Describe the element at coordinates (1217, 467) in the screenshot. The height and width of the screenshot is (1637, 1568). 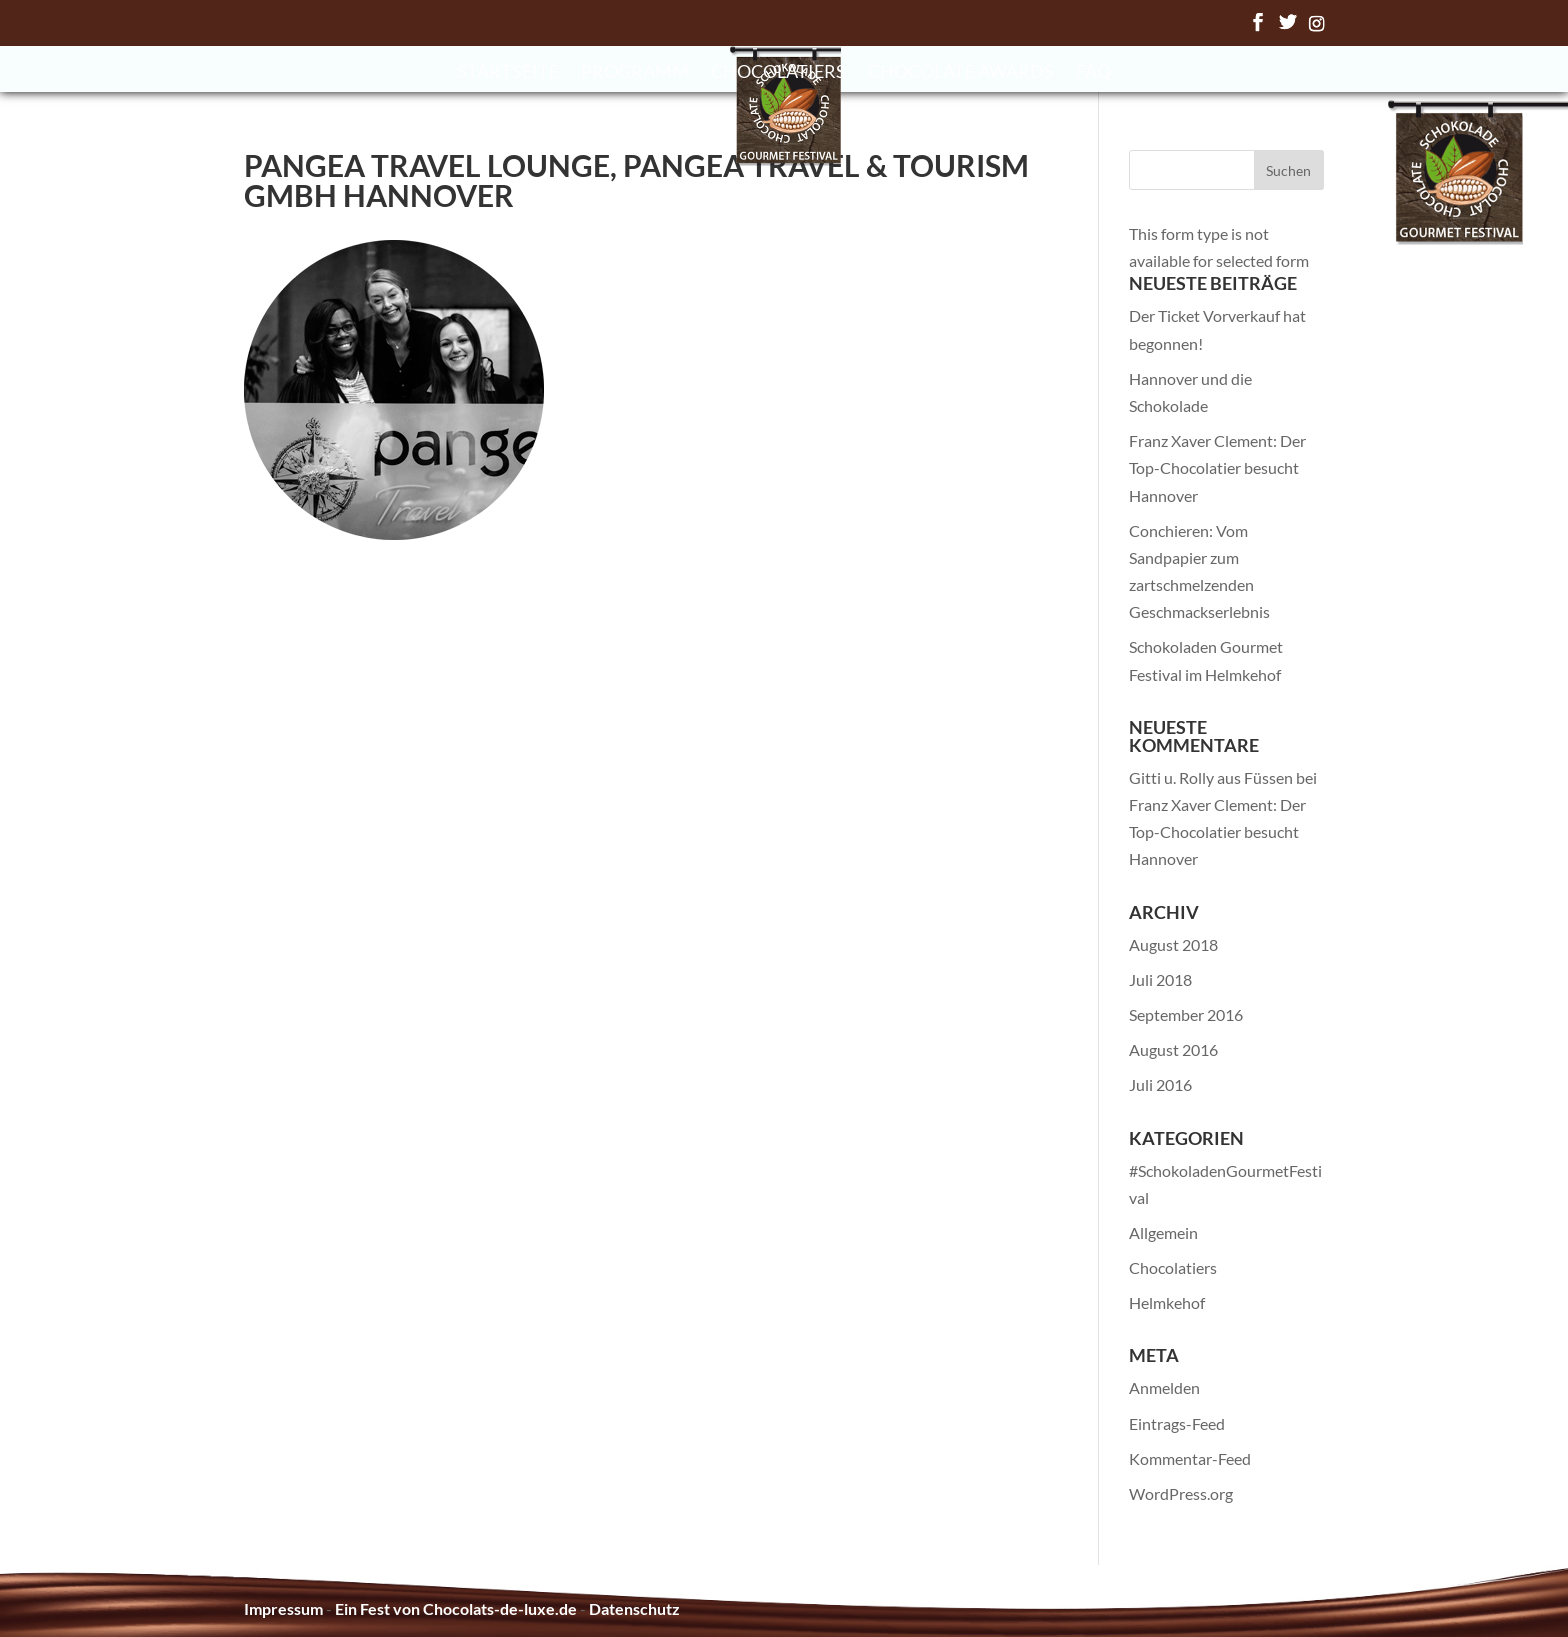
I see `Franz Xaver Clement: Der Top-Chocolatier besucht Hannover` at that location.